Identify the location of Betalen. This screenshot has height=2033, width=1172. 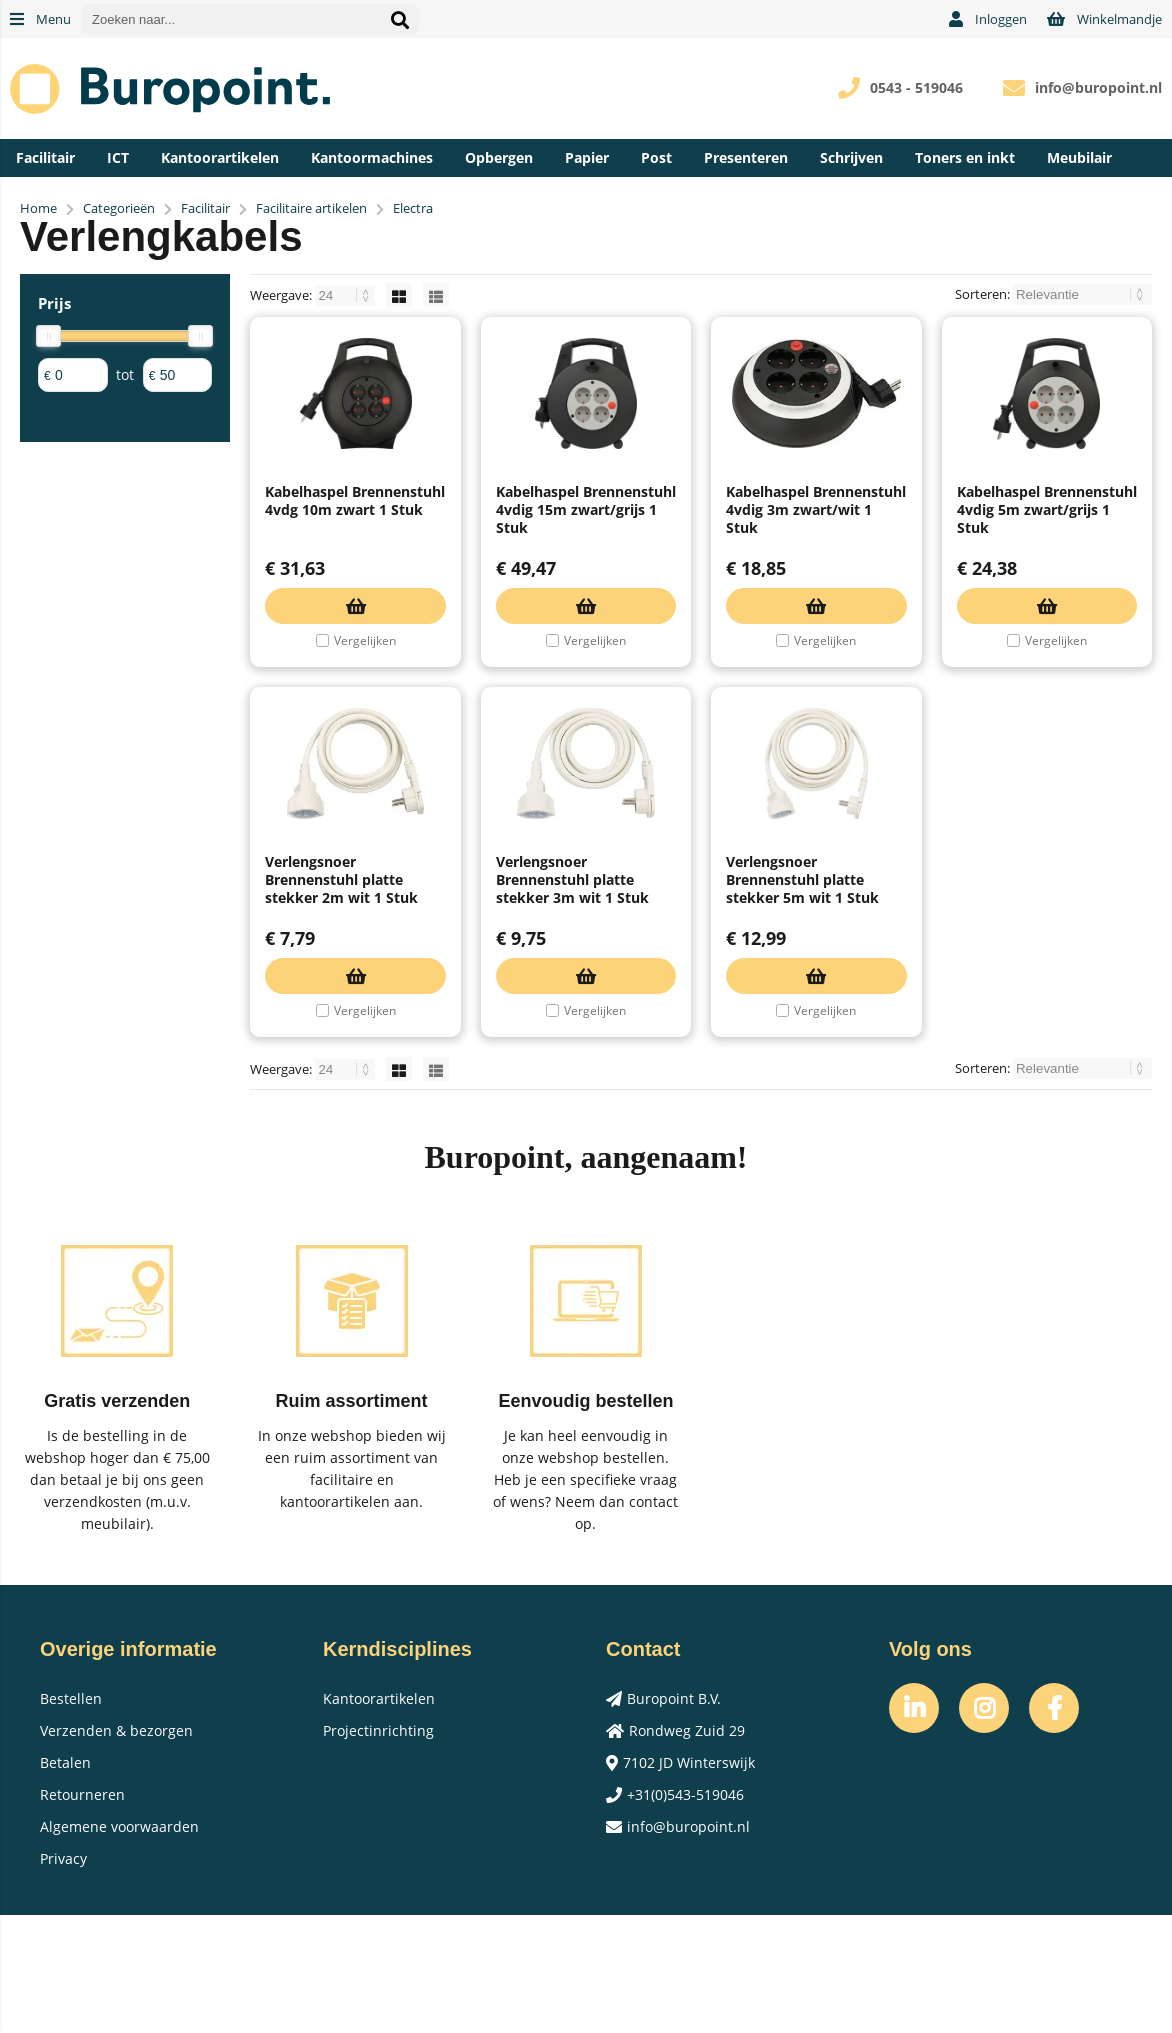
(65, 1880).